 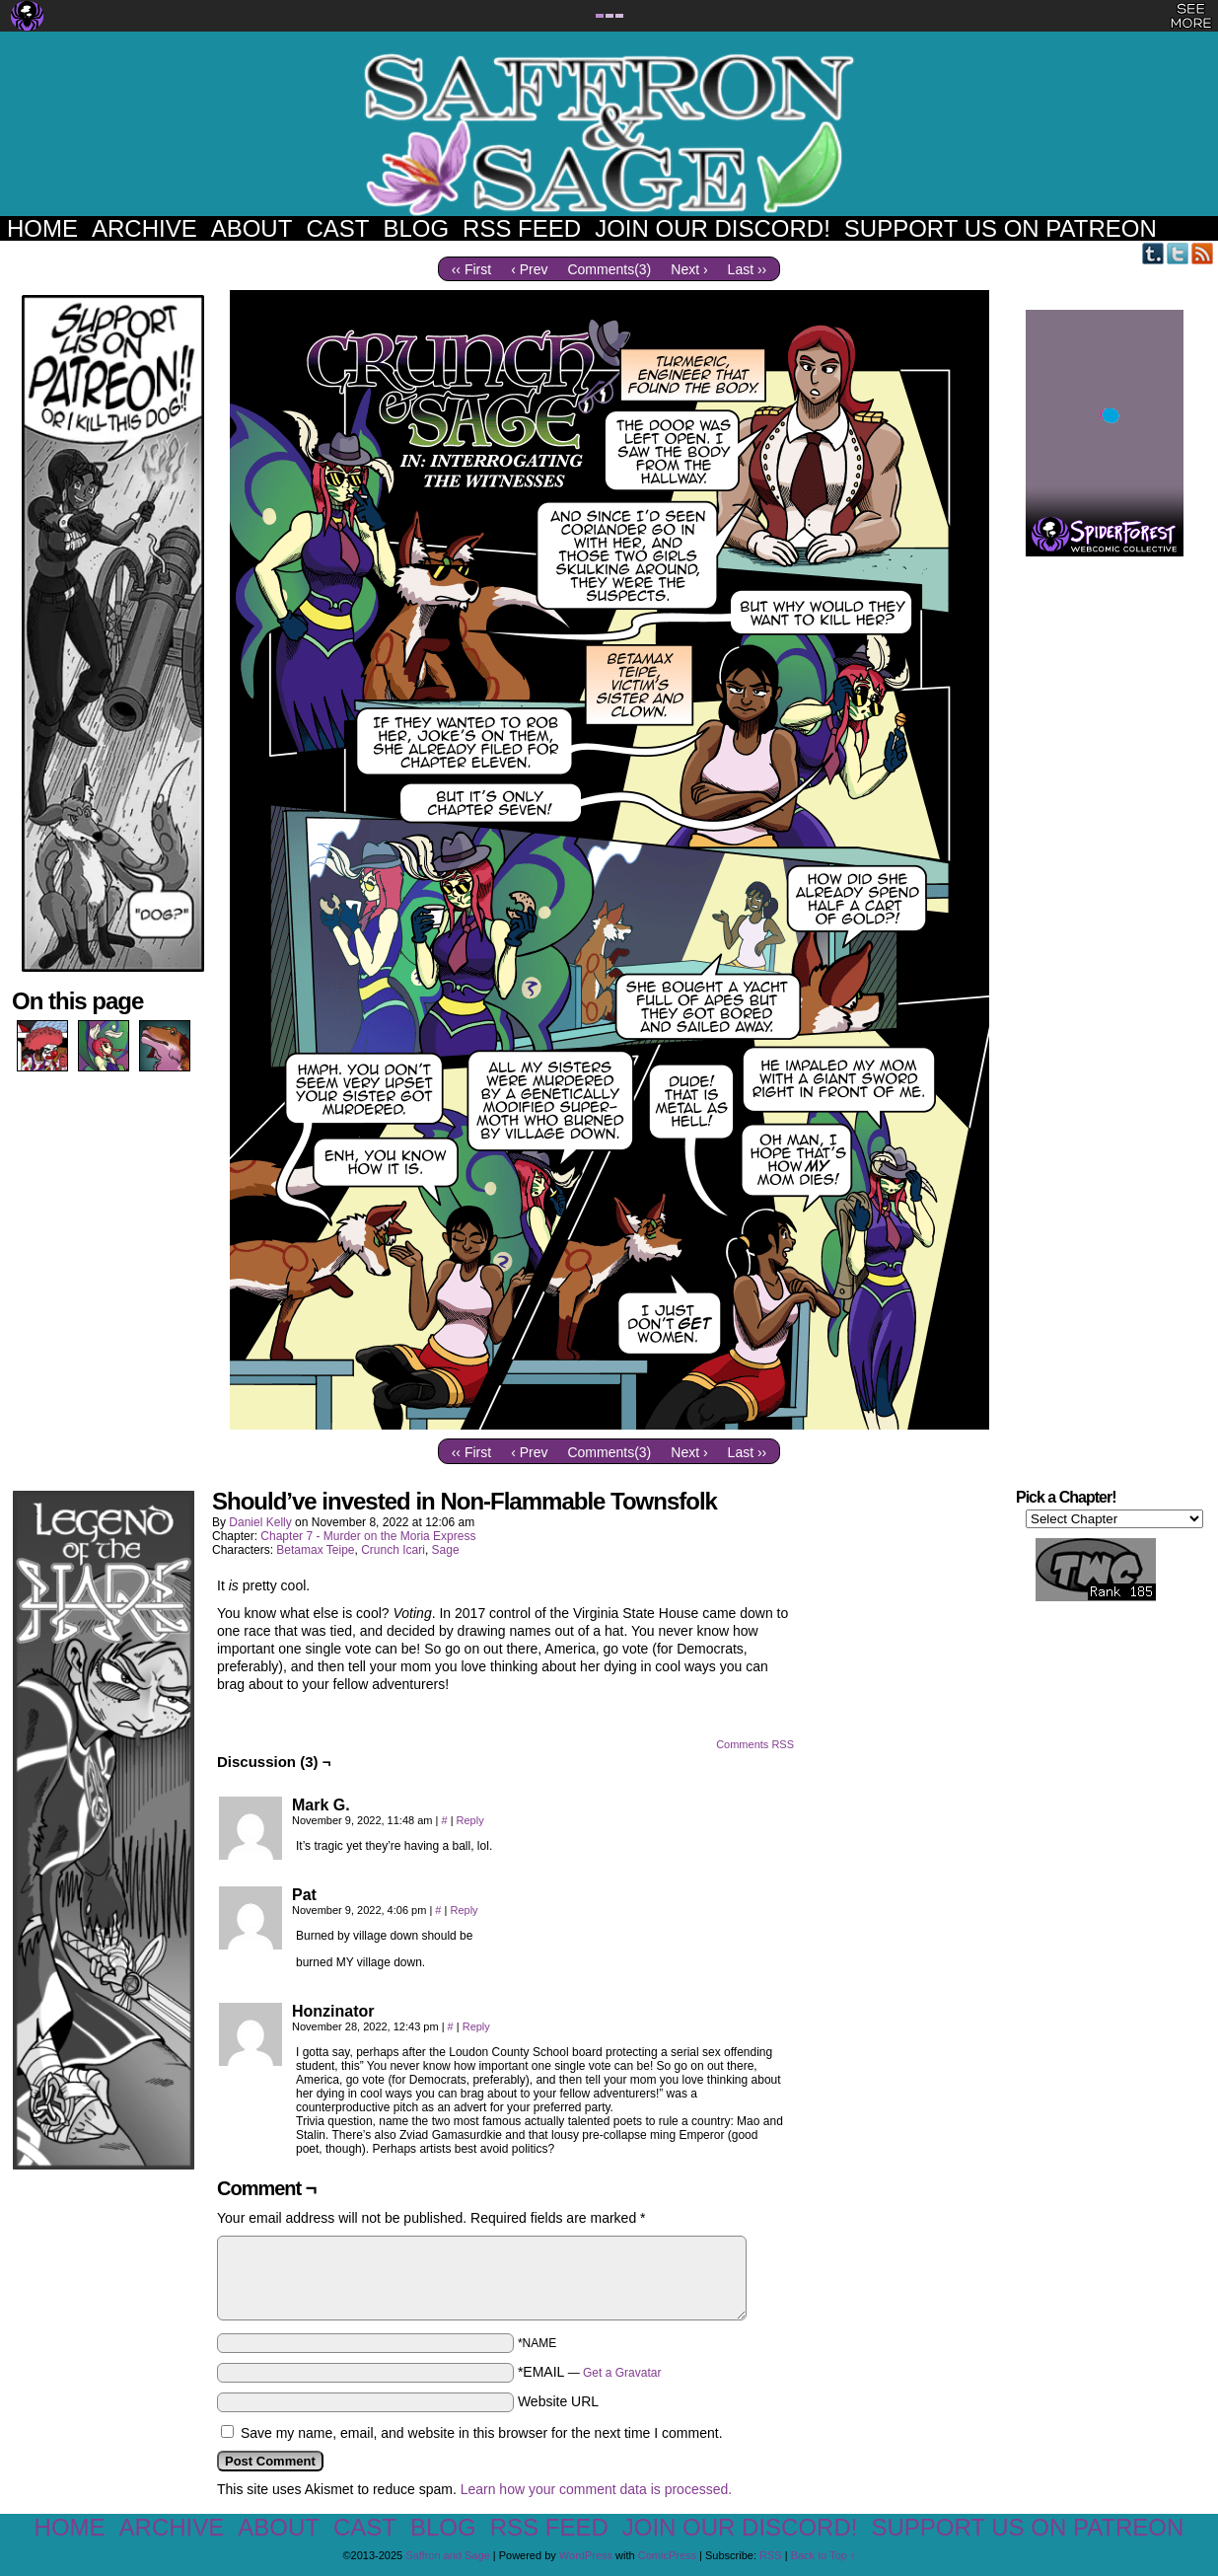 I want to click on Tumblr, so click(x=1153, y=253).